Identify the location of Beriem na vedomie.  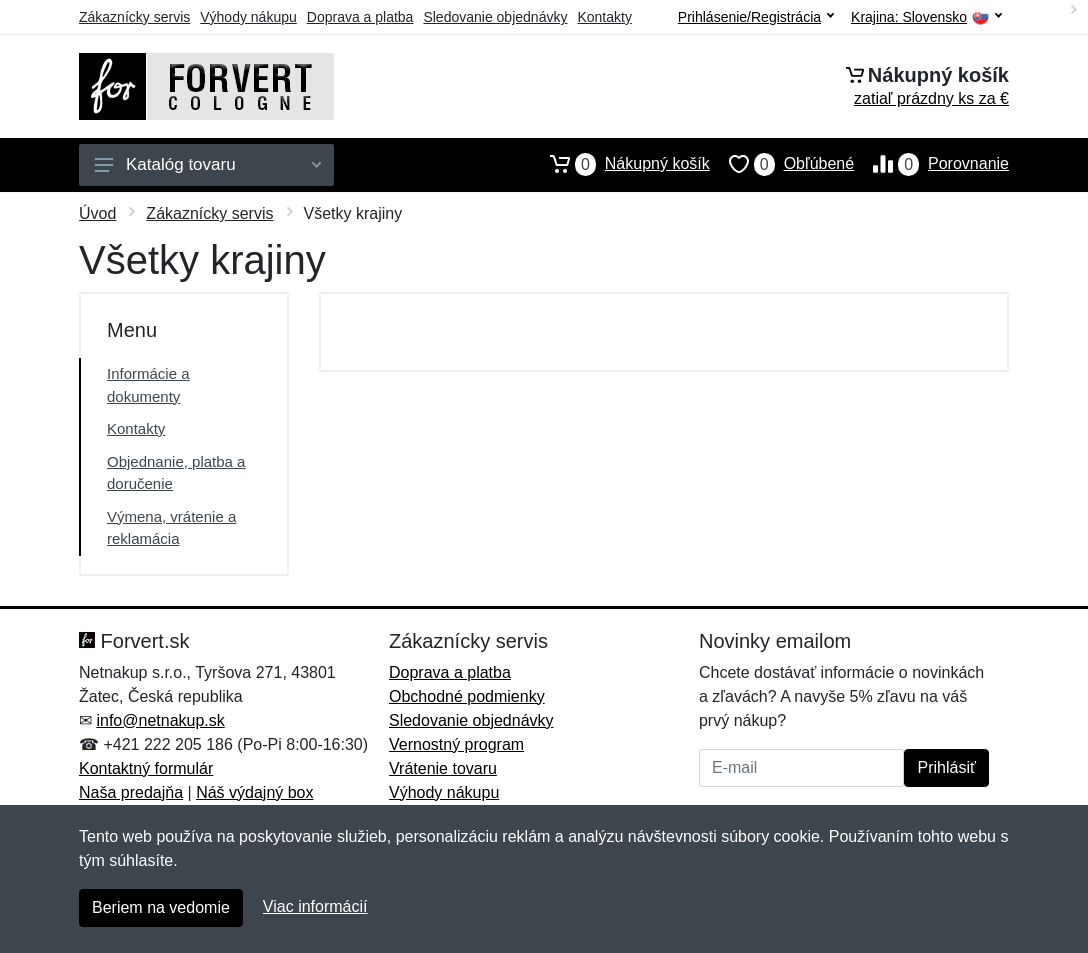
(161, 907).